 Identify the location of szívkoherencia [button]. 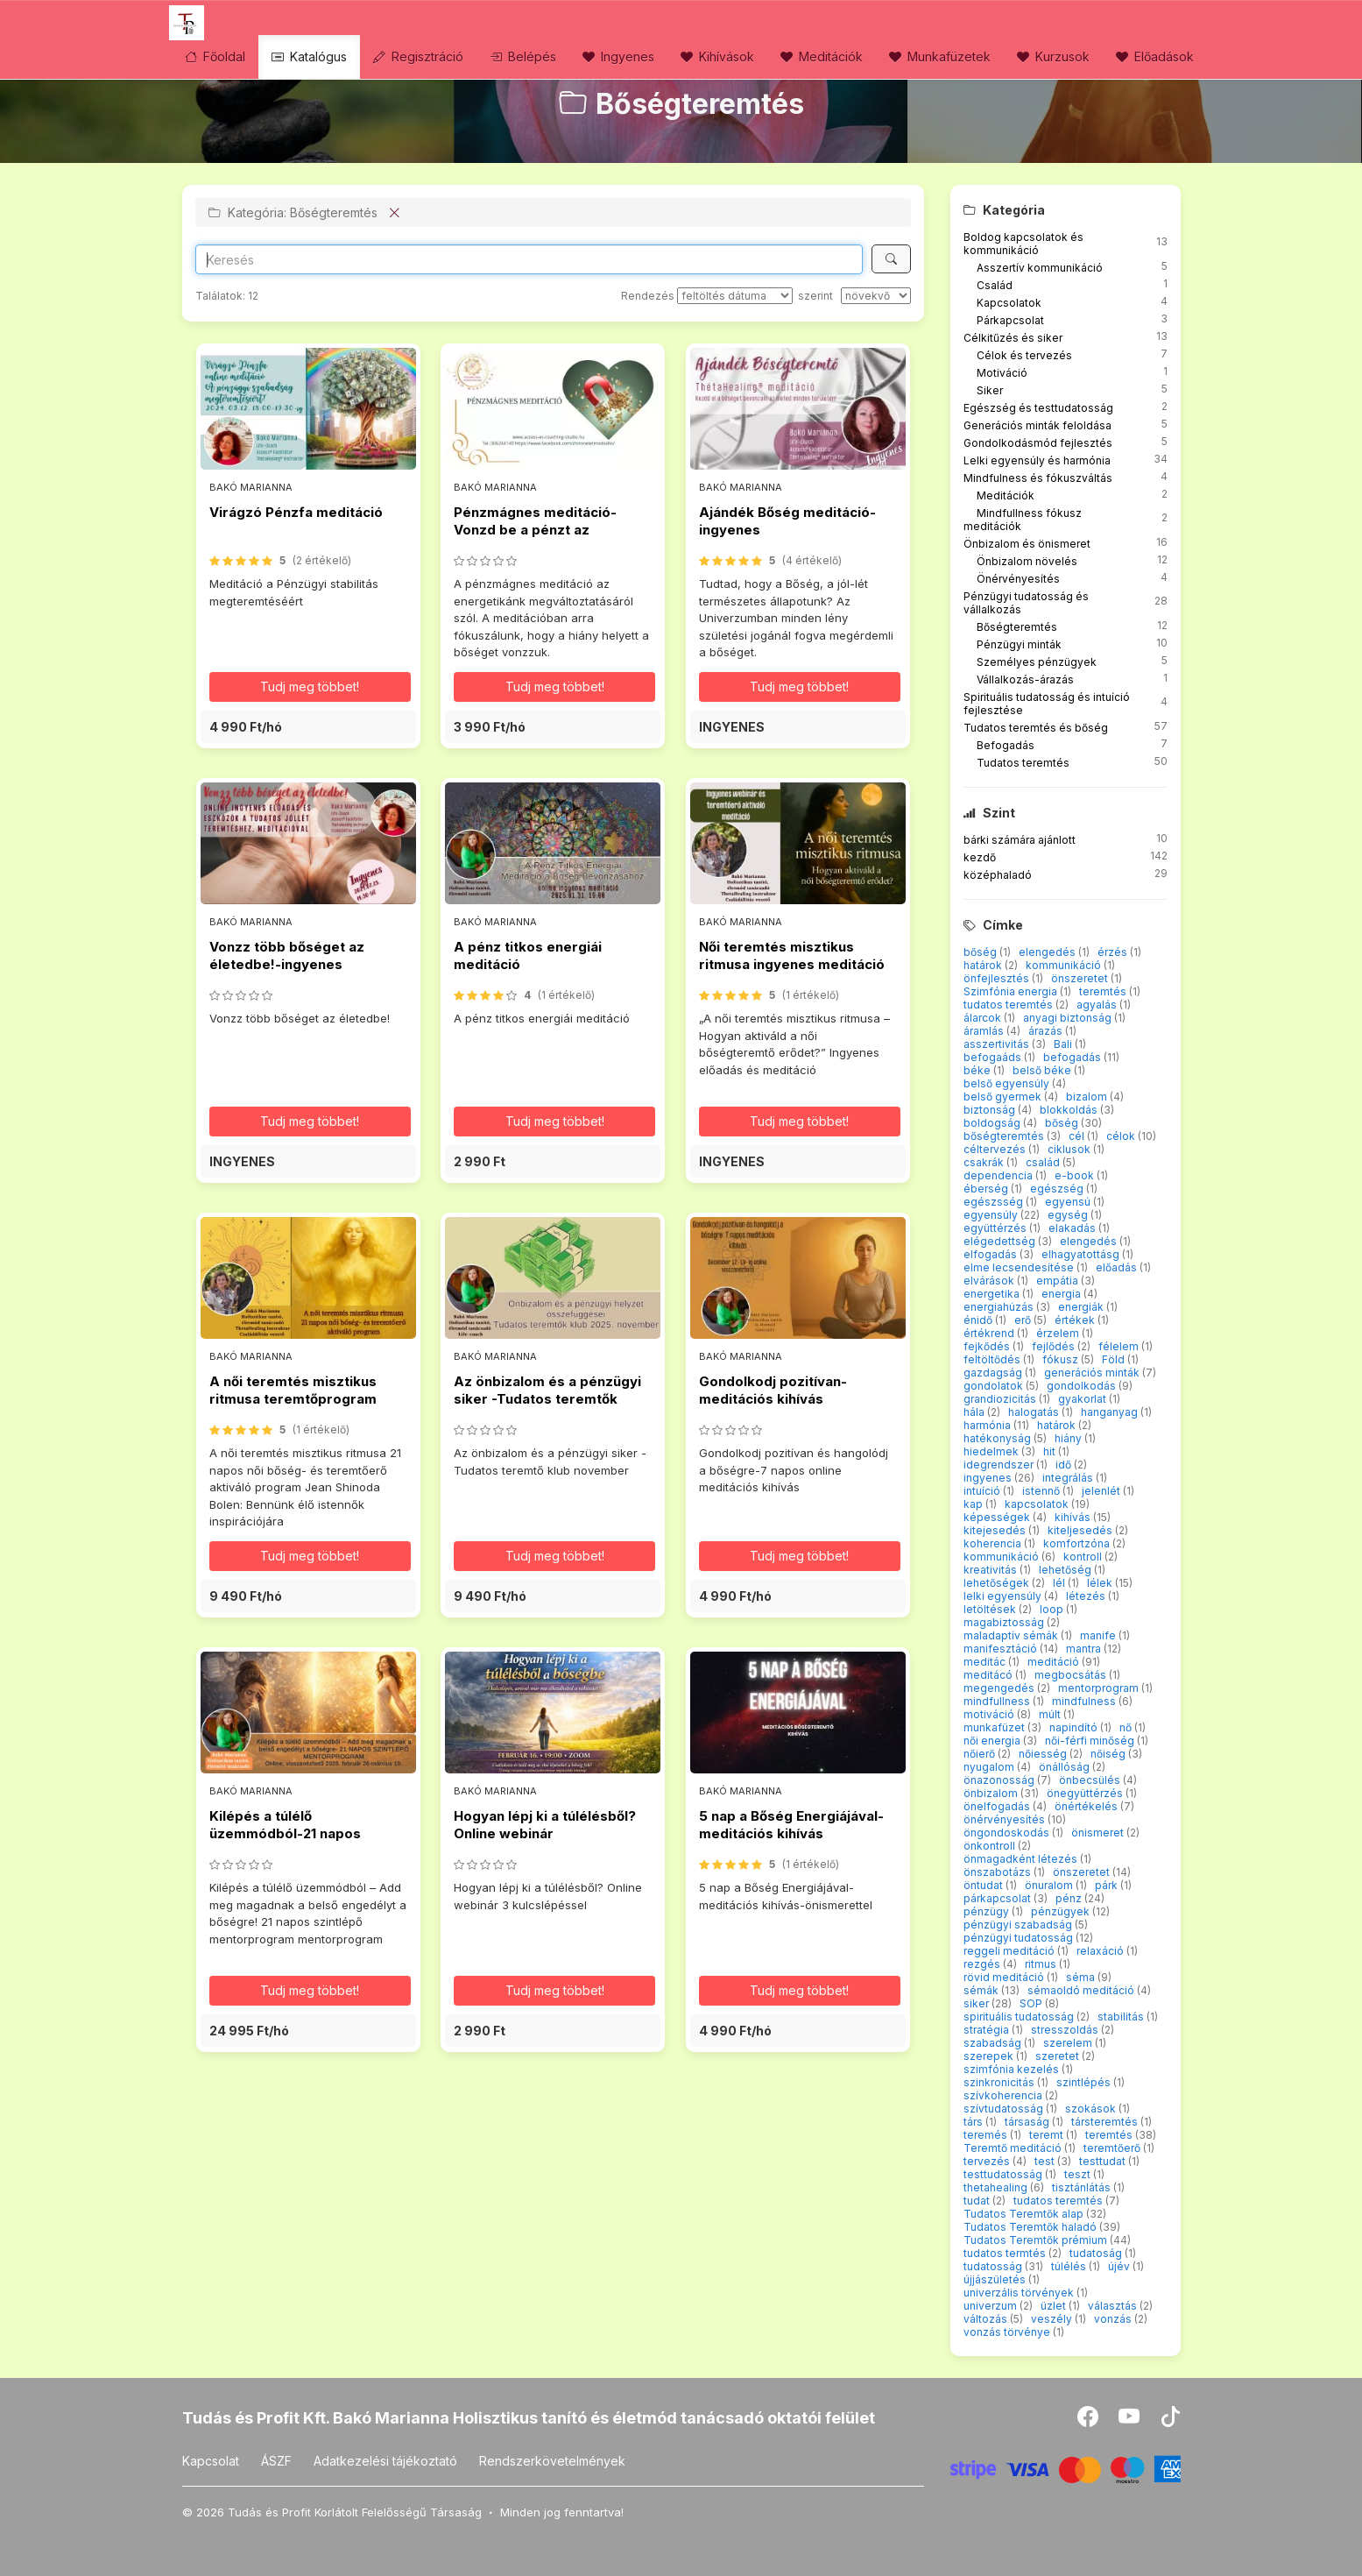
(1004, 2095).